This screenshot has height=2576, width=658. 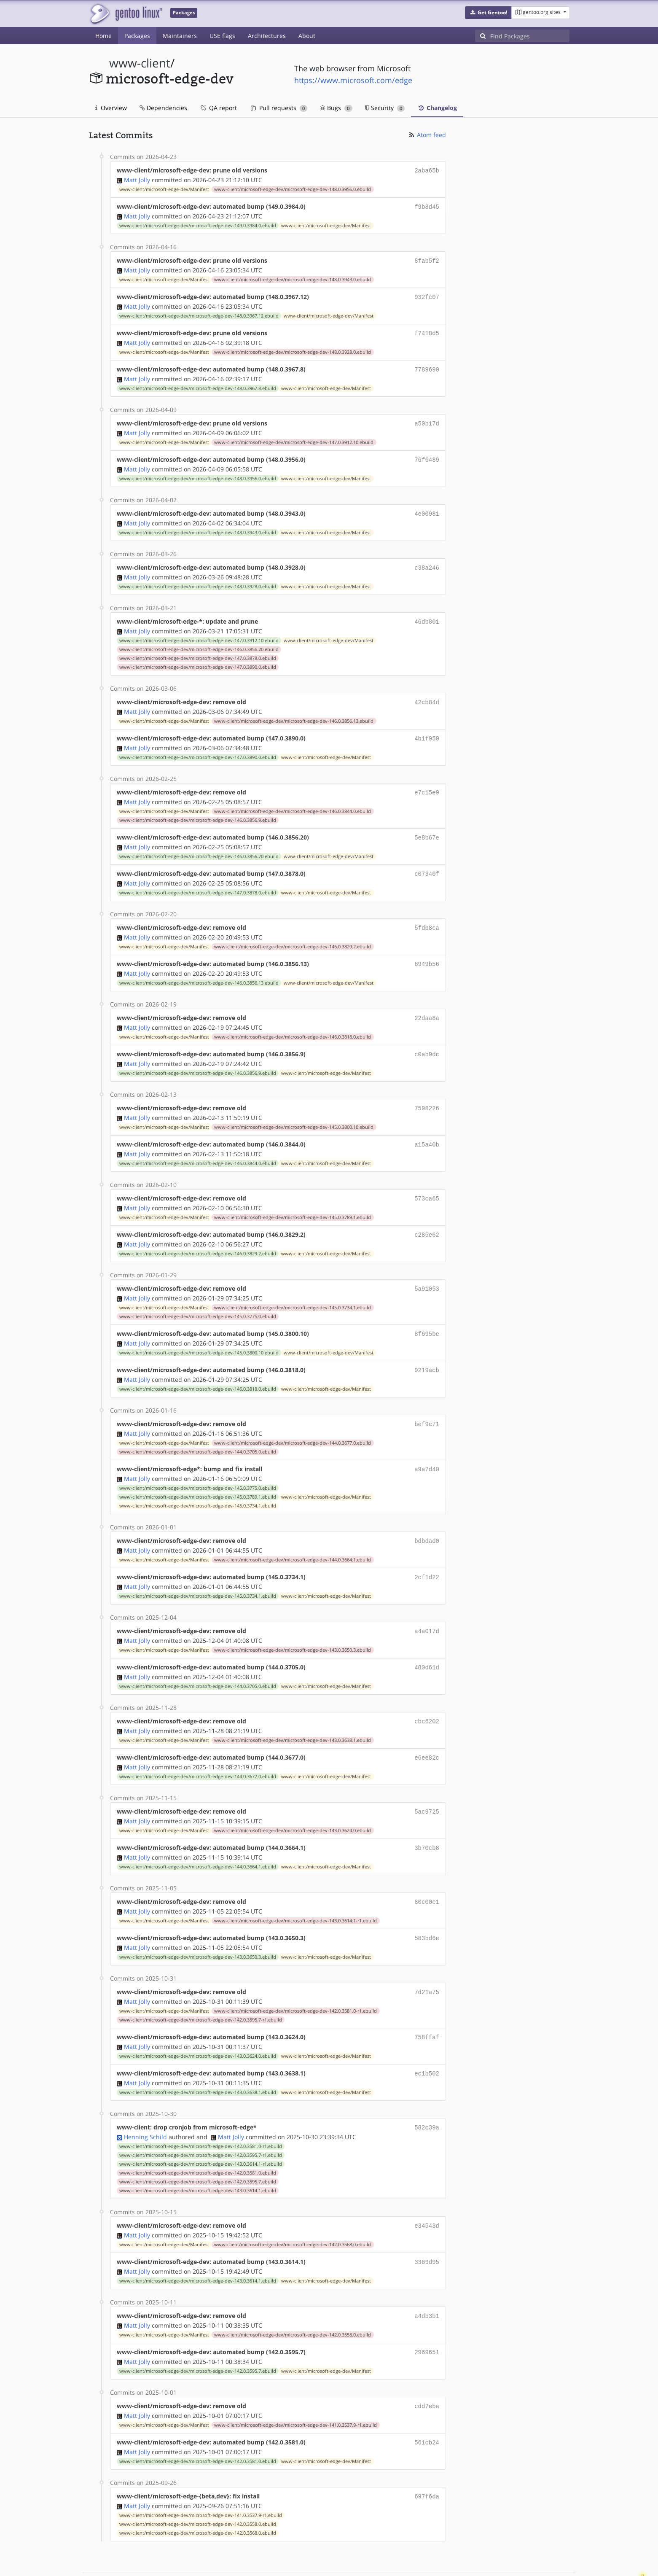 I want to click on 6949b56, so click(x=426, y=949).